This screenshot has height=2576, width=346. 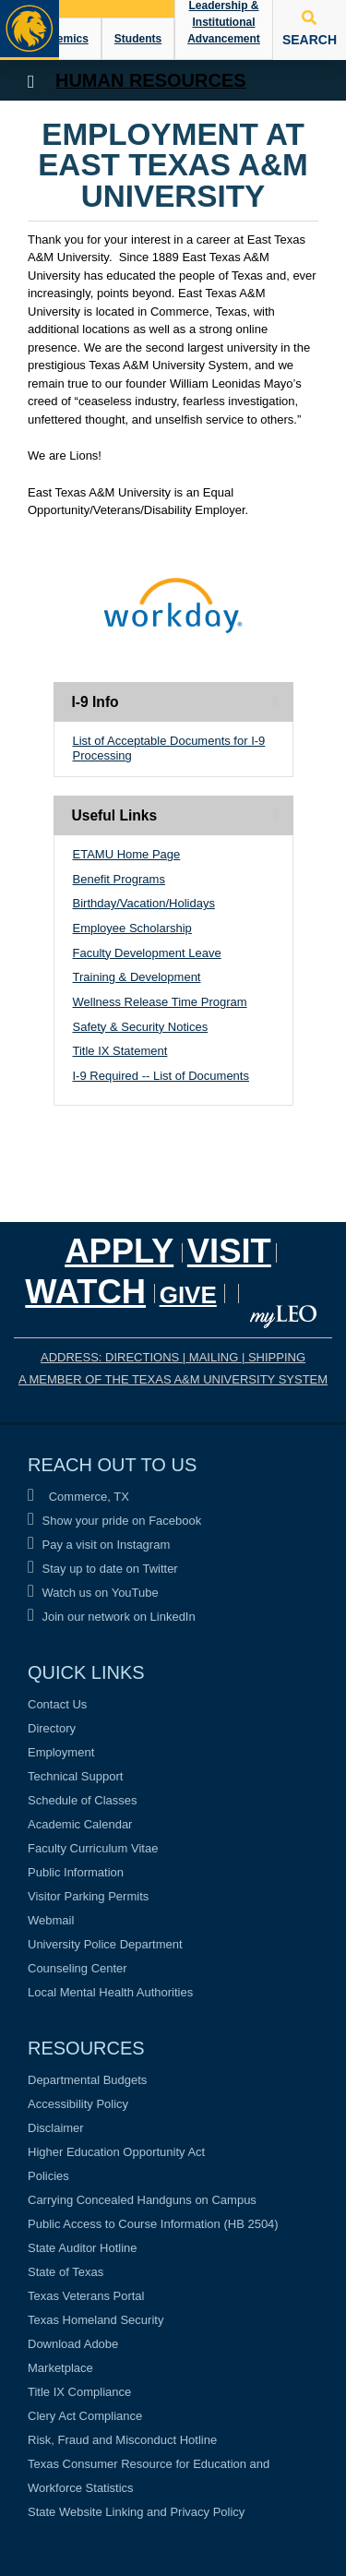 What do you see at coordinates (99, 1545) in the screenshot?
I see `Pay a visit on Instagram` at bounding box center [99, 1545].